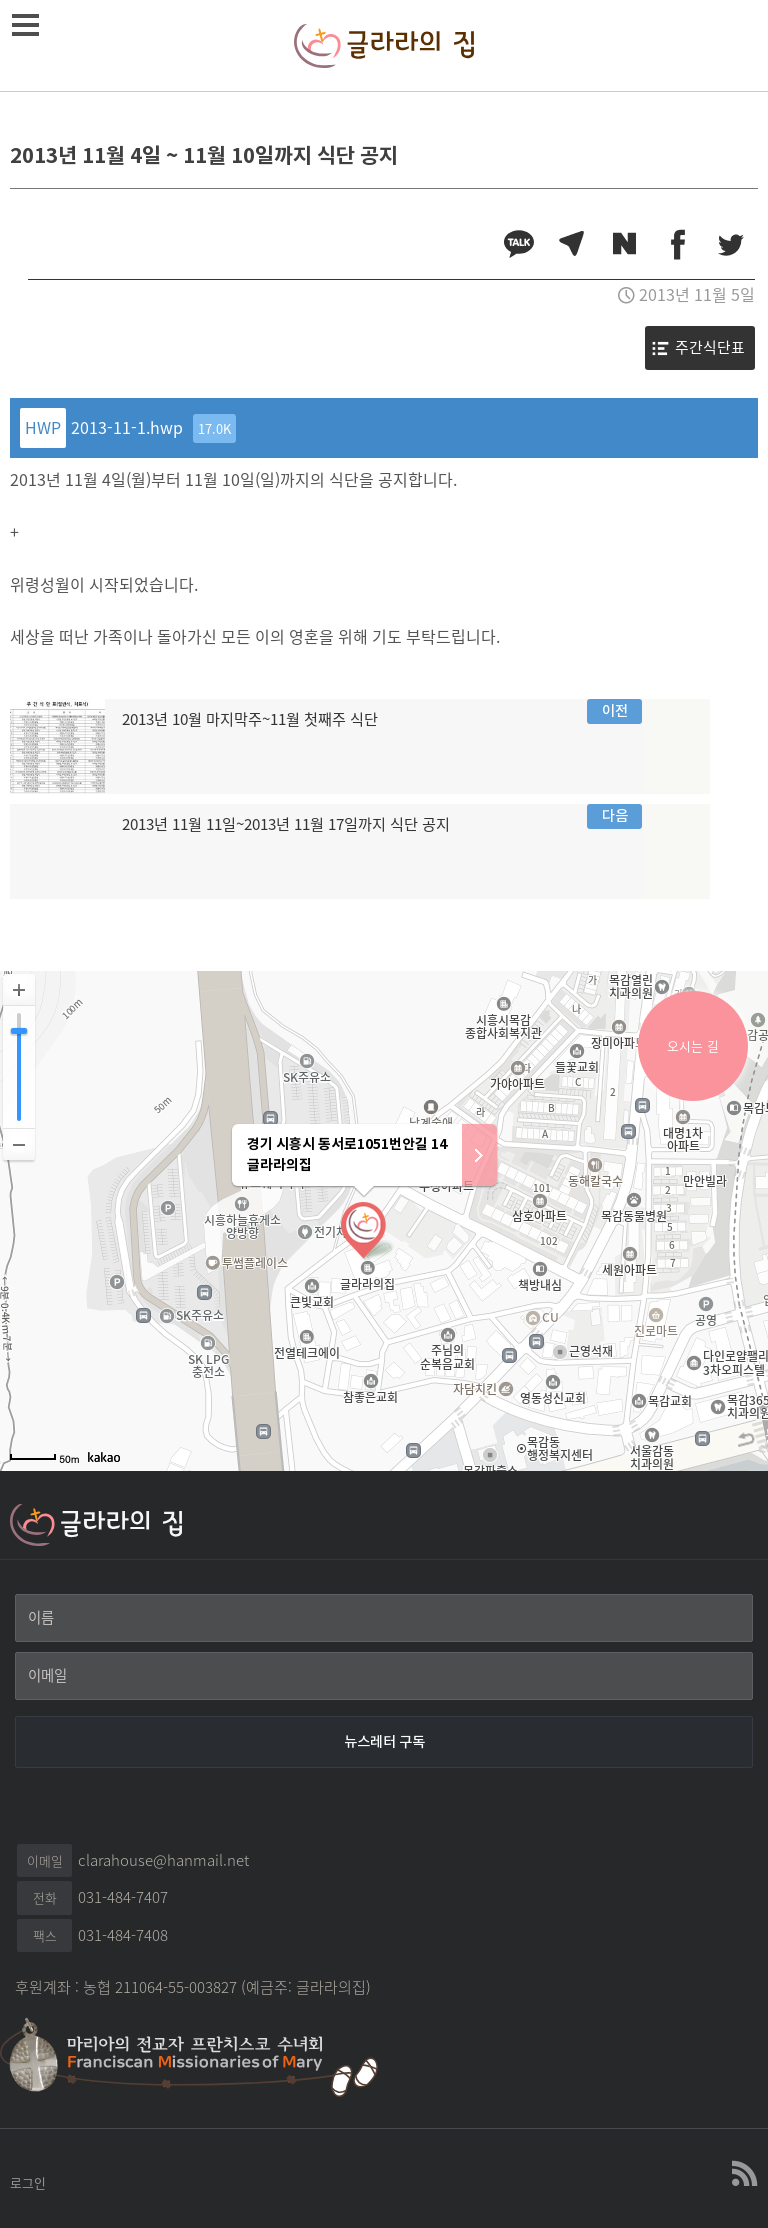  Describe the element at coordinates (153, 428) in the screenshot. I see `2013-11-1.hwp` at that location.